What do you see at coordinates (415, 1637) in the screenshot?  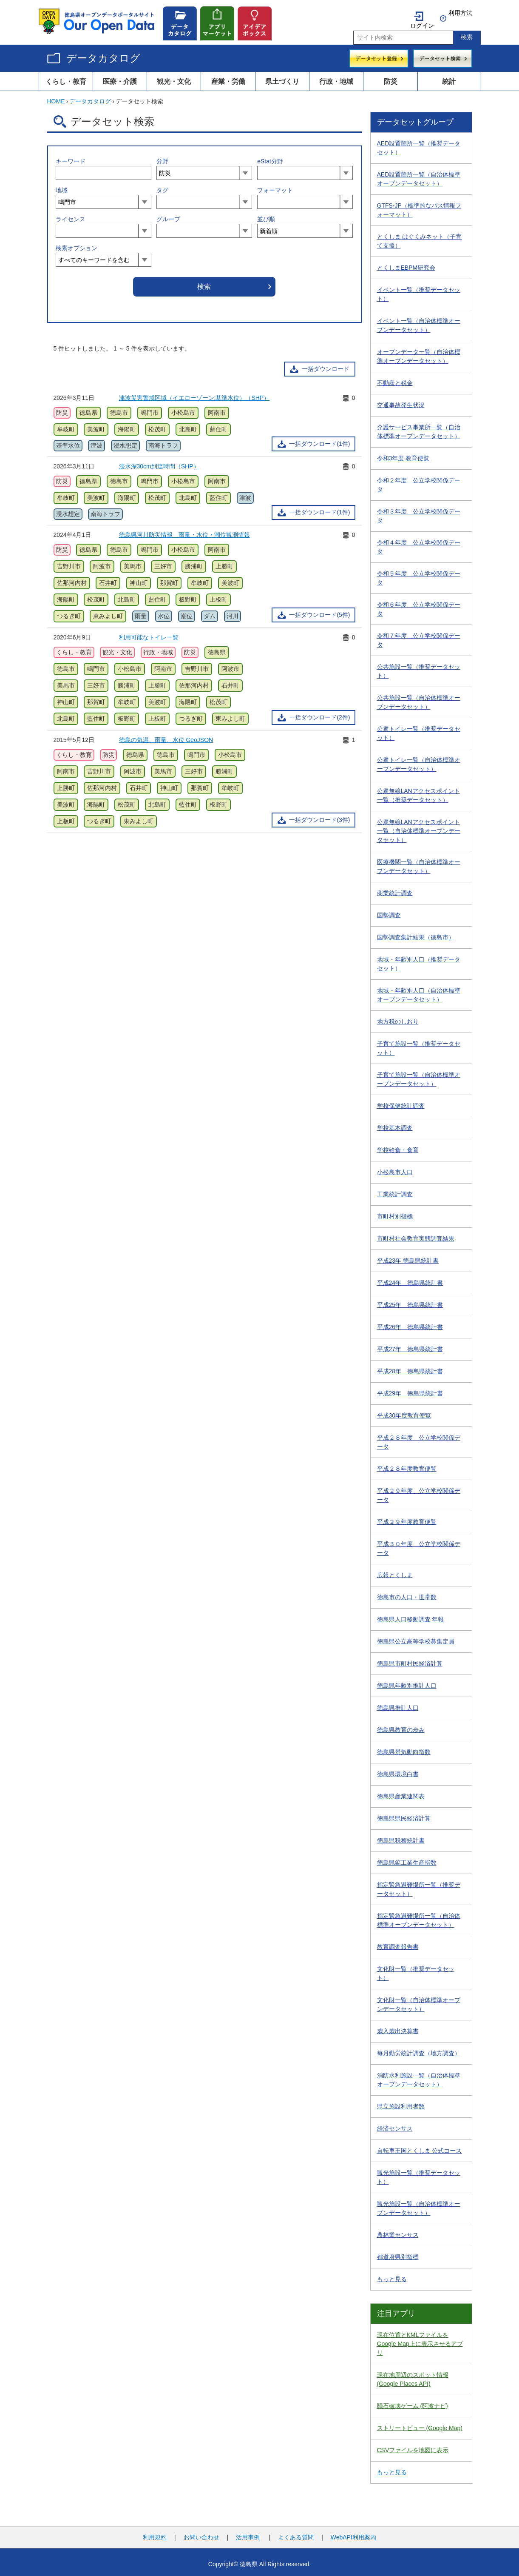 I see `徳島県公立高等学校募集定員` at bounding box center [415, 1637].